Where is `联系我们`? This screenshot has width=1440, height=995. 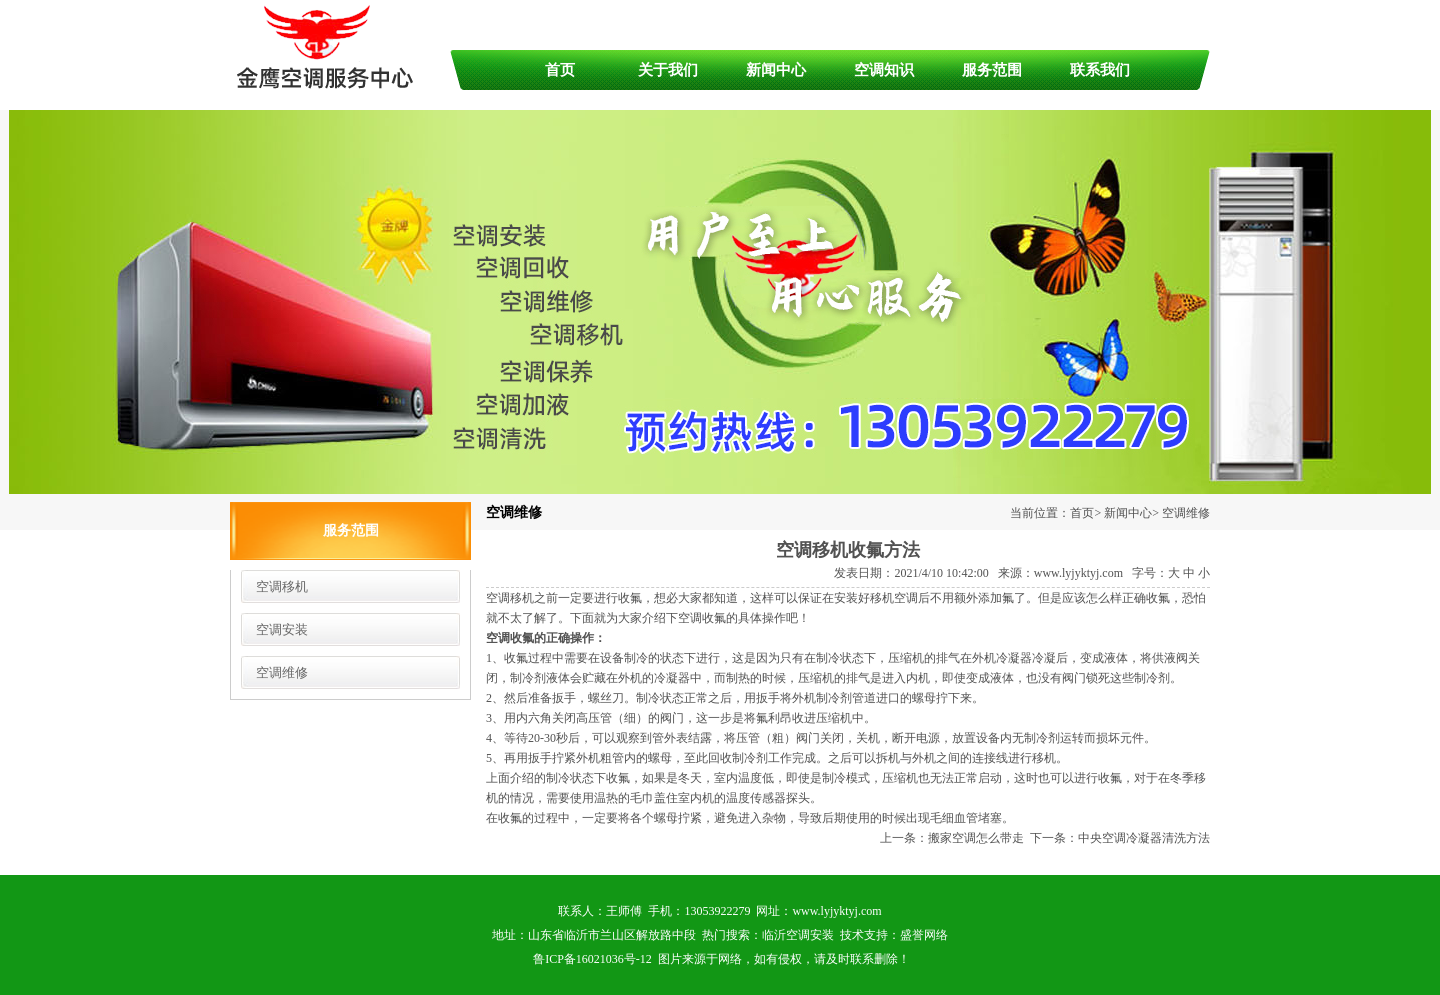 联系我们 is located at coordinates (1100, 70).